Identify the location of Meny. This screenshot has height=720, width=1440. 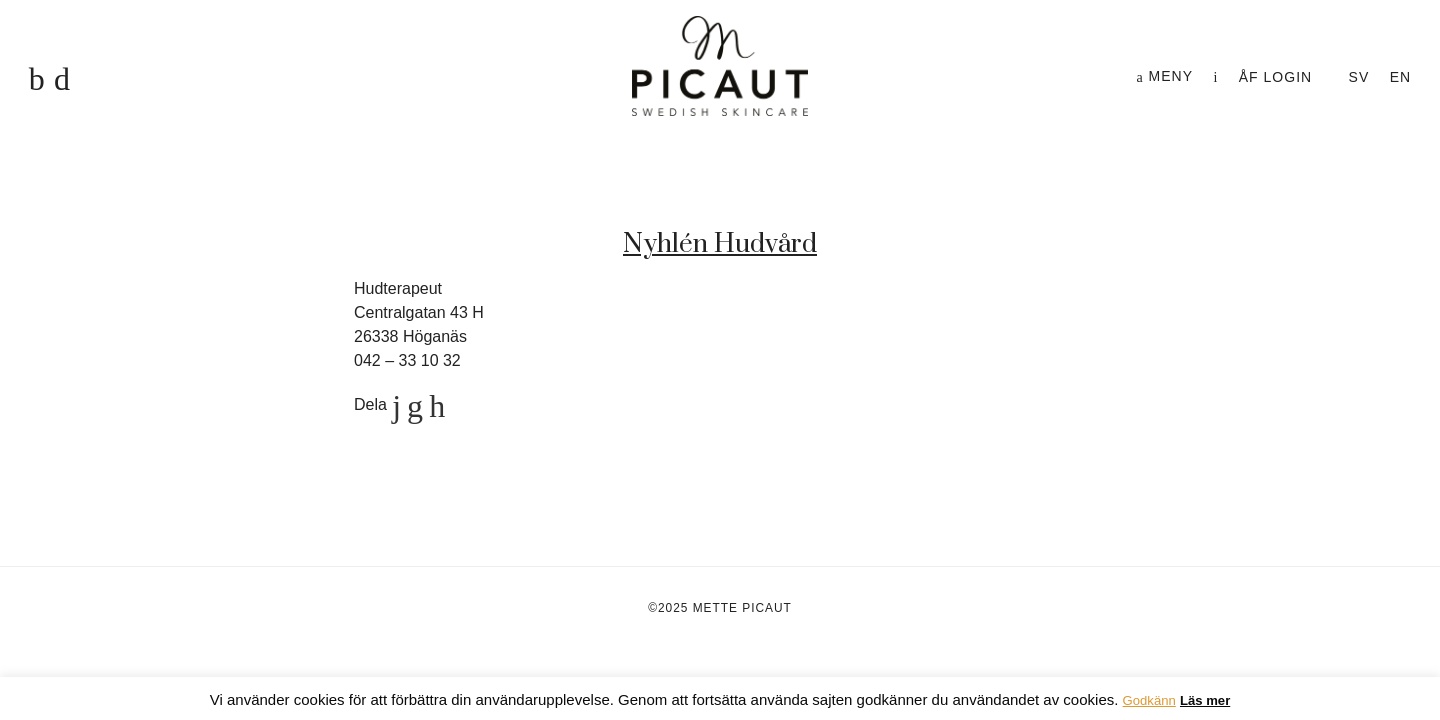
(1164, 76).